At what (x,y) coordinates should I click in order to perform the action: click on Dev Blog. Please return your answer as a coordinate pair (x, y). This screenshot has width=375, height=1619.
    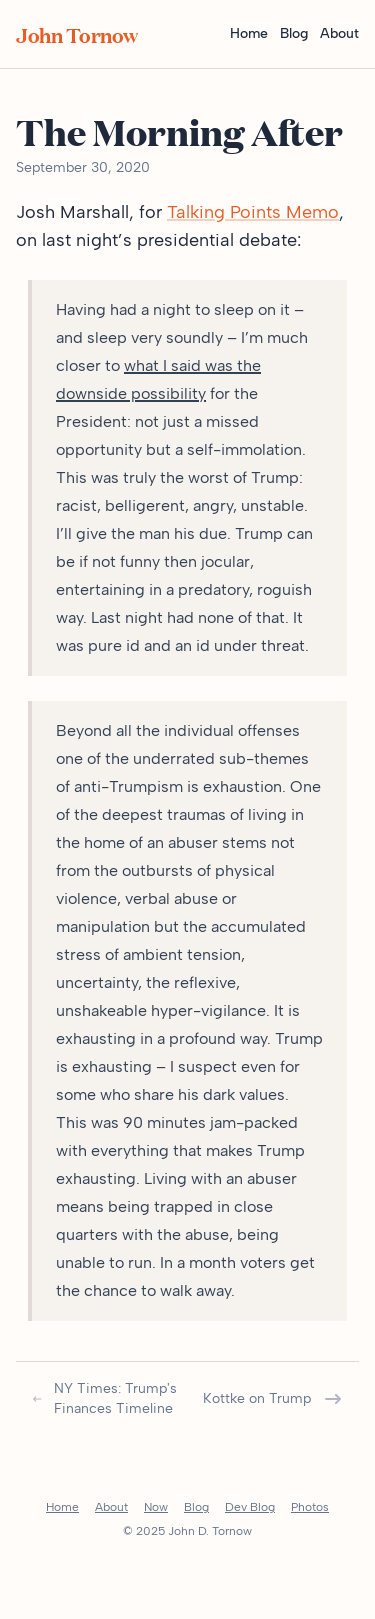
    Looking at the image, I should click on (250, 1507).